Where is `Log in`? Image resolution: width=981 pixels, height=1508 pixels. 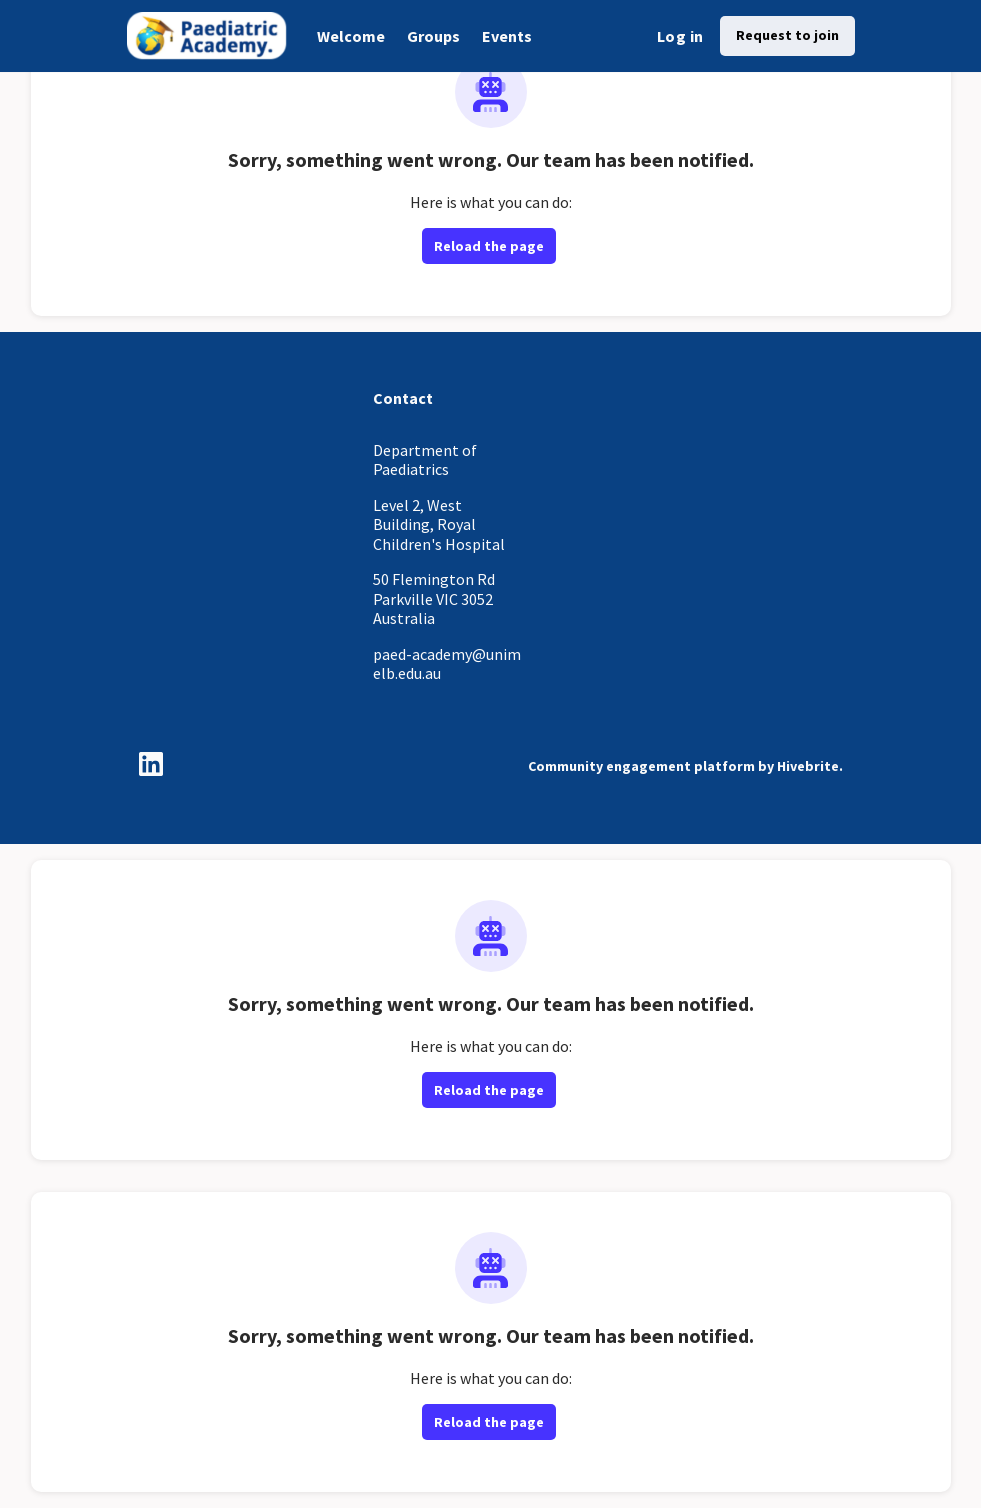
Log in is located at coordinates (680, 36).